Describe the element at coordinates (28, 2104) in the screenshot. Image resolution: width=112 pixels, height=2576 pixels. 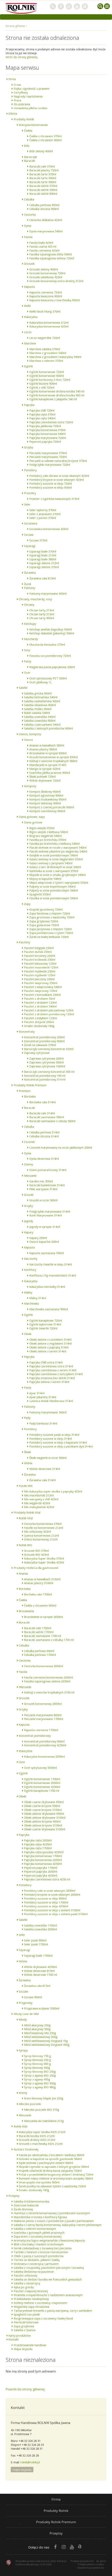
I see `Mleczko pszczele` at that location.